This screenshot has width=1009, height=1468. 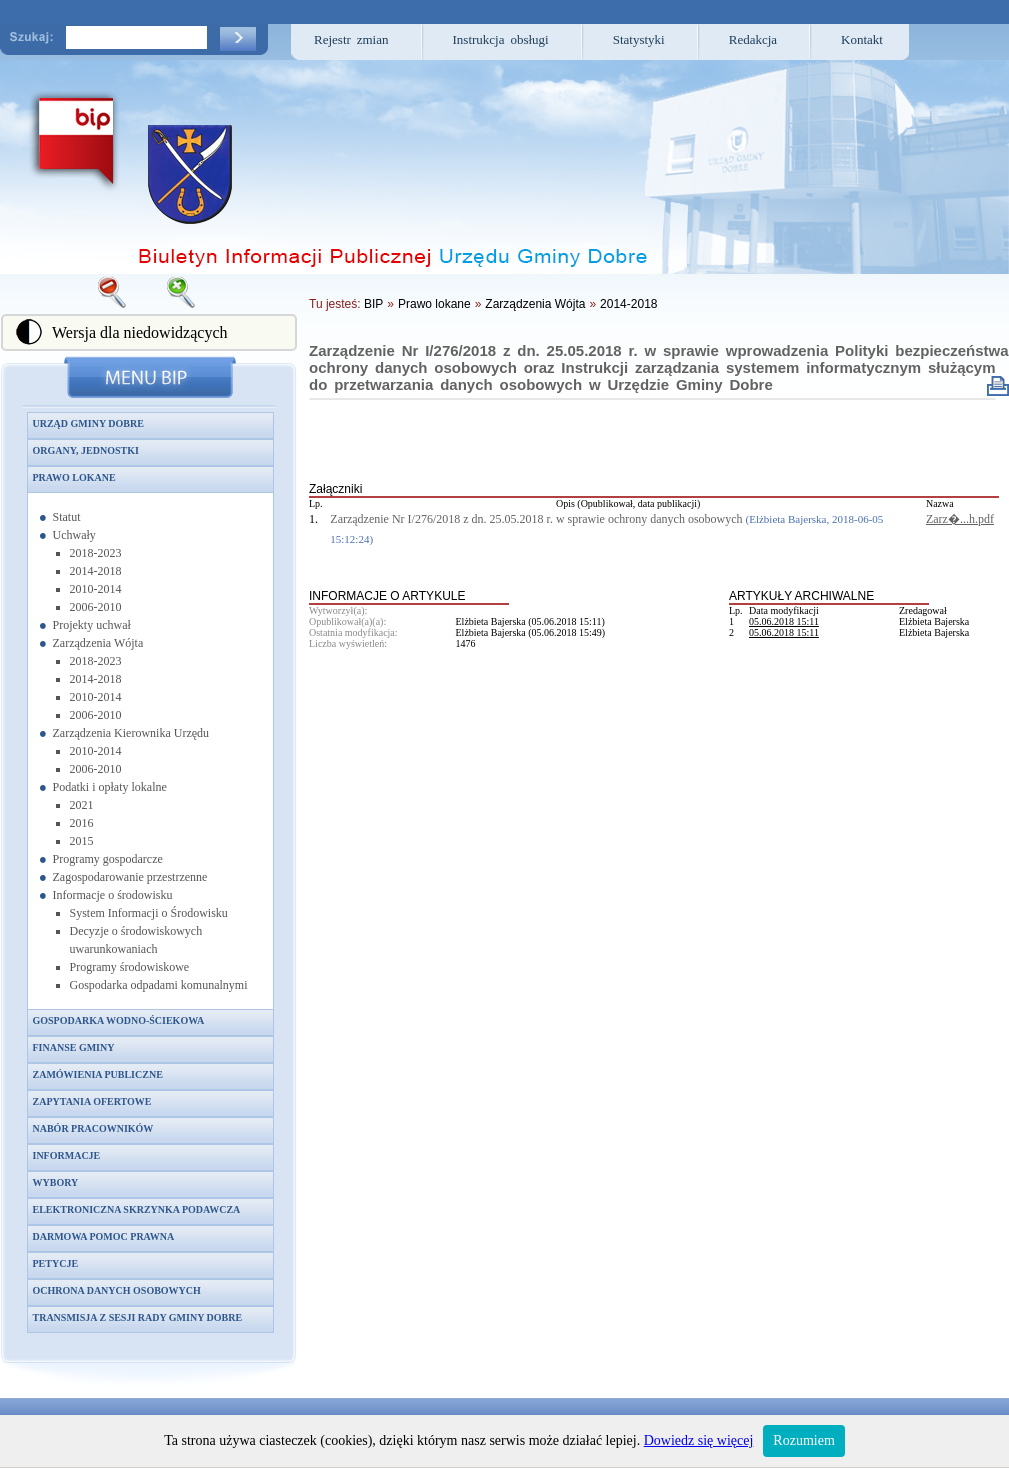 What do you see at coordinates (96, 553) in the screenshot?
I see `2018-2023` at bounding box center [96, 553].